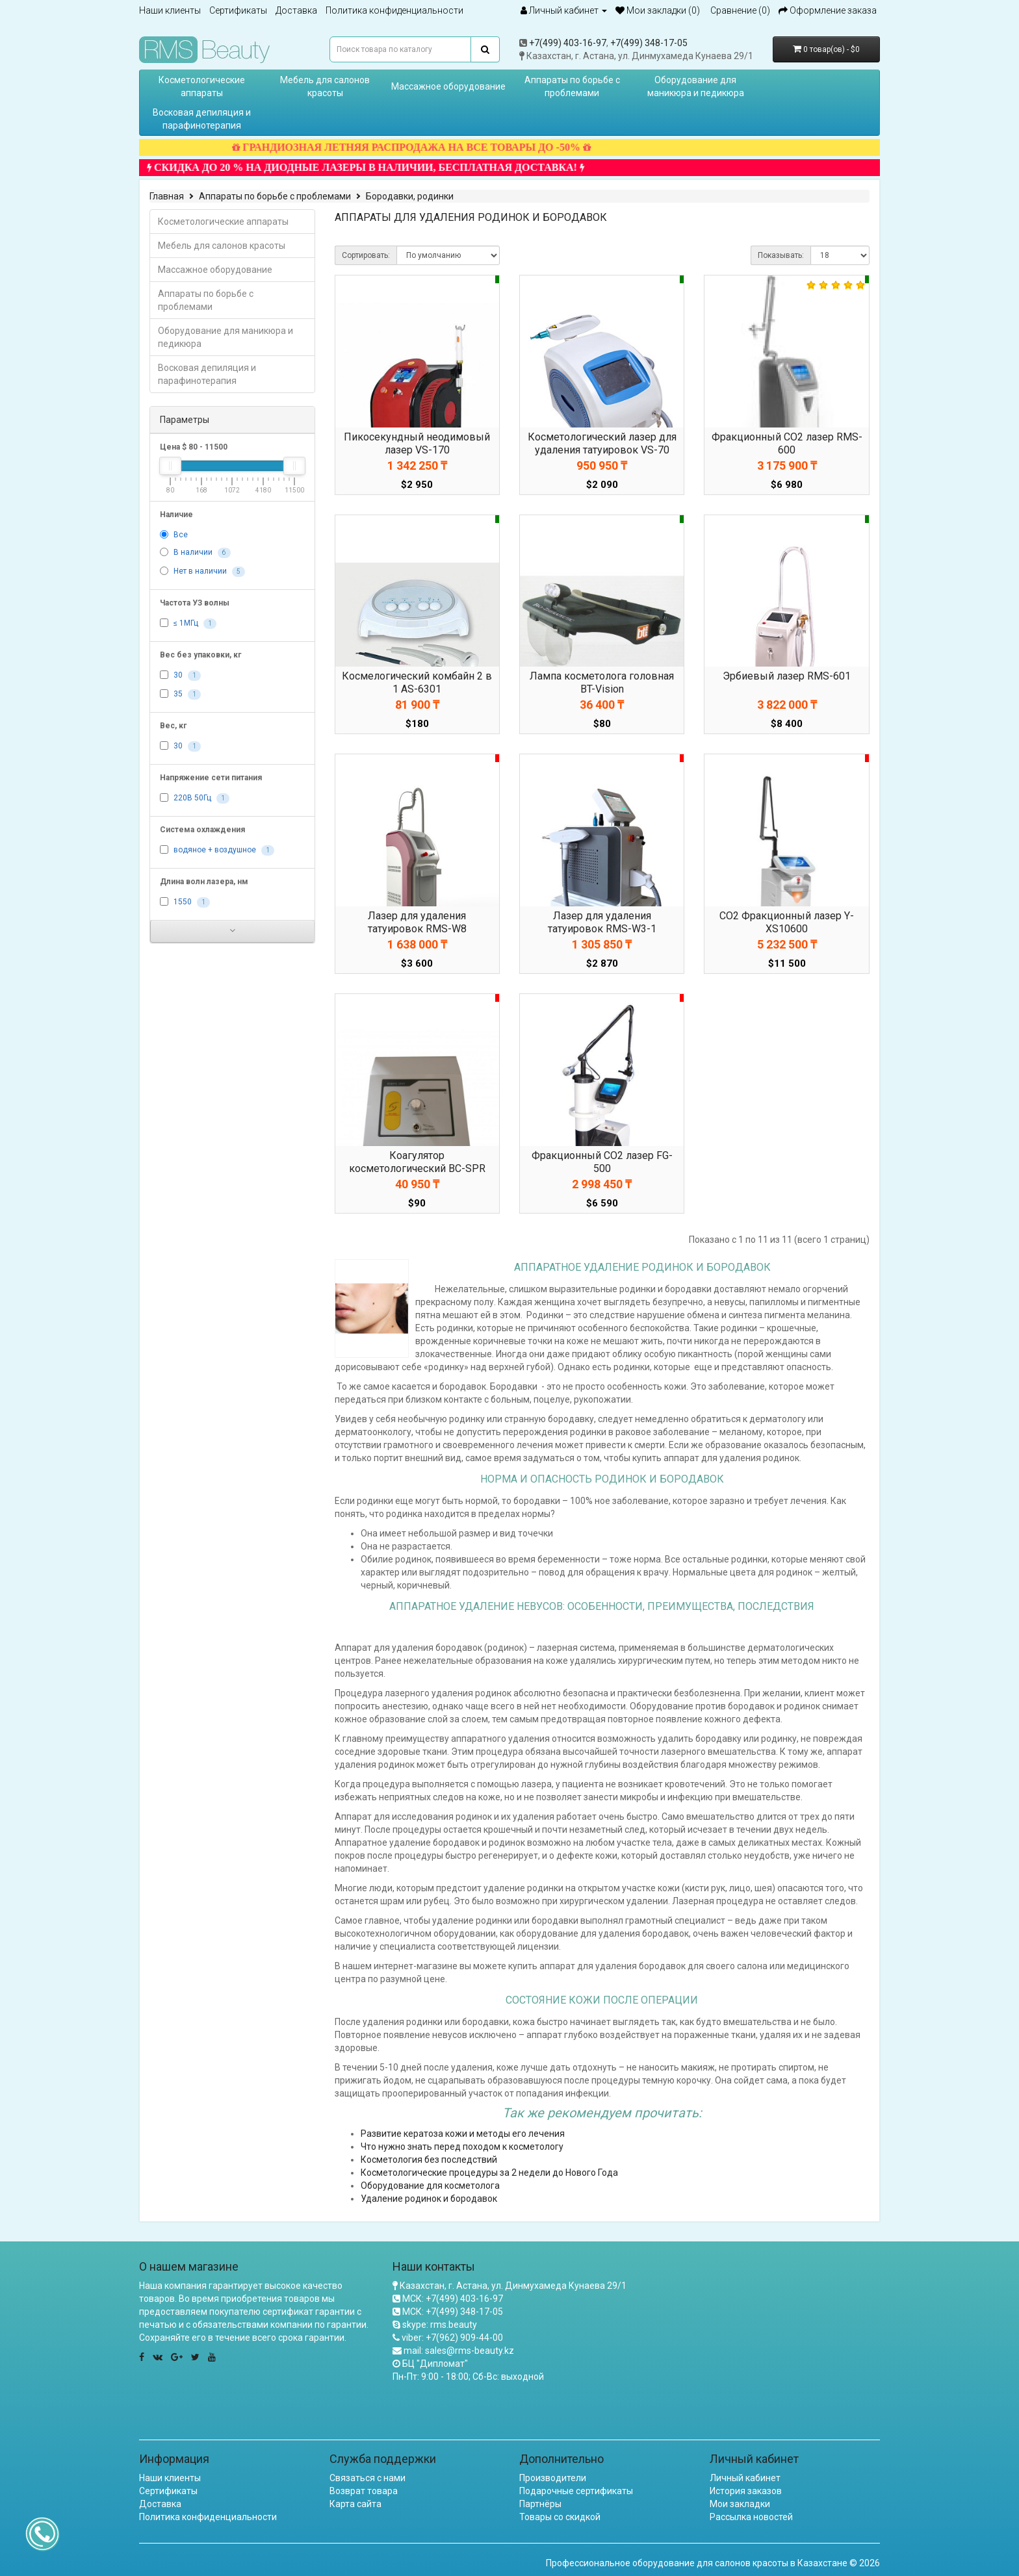 The image size is (1019, 2576). What do you see at coordinates (576, 2491) in the screenshot?
I see `Подарочные сертификаты` at bounding box center [576, 2491].